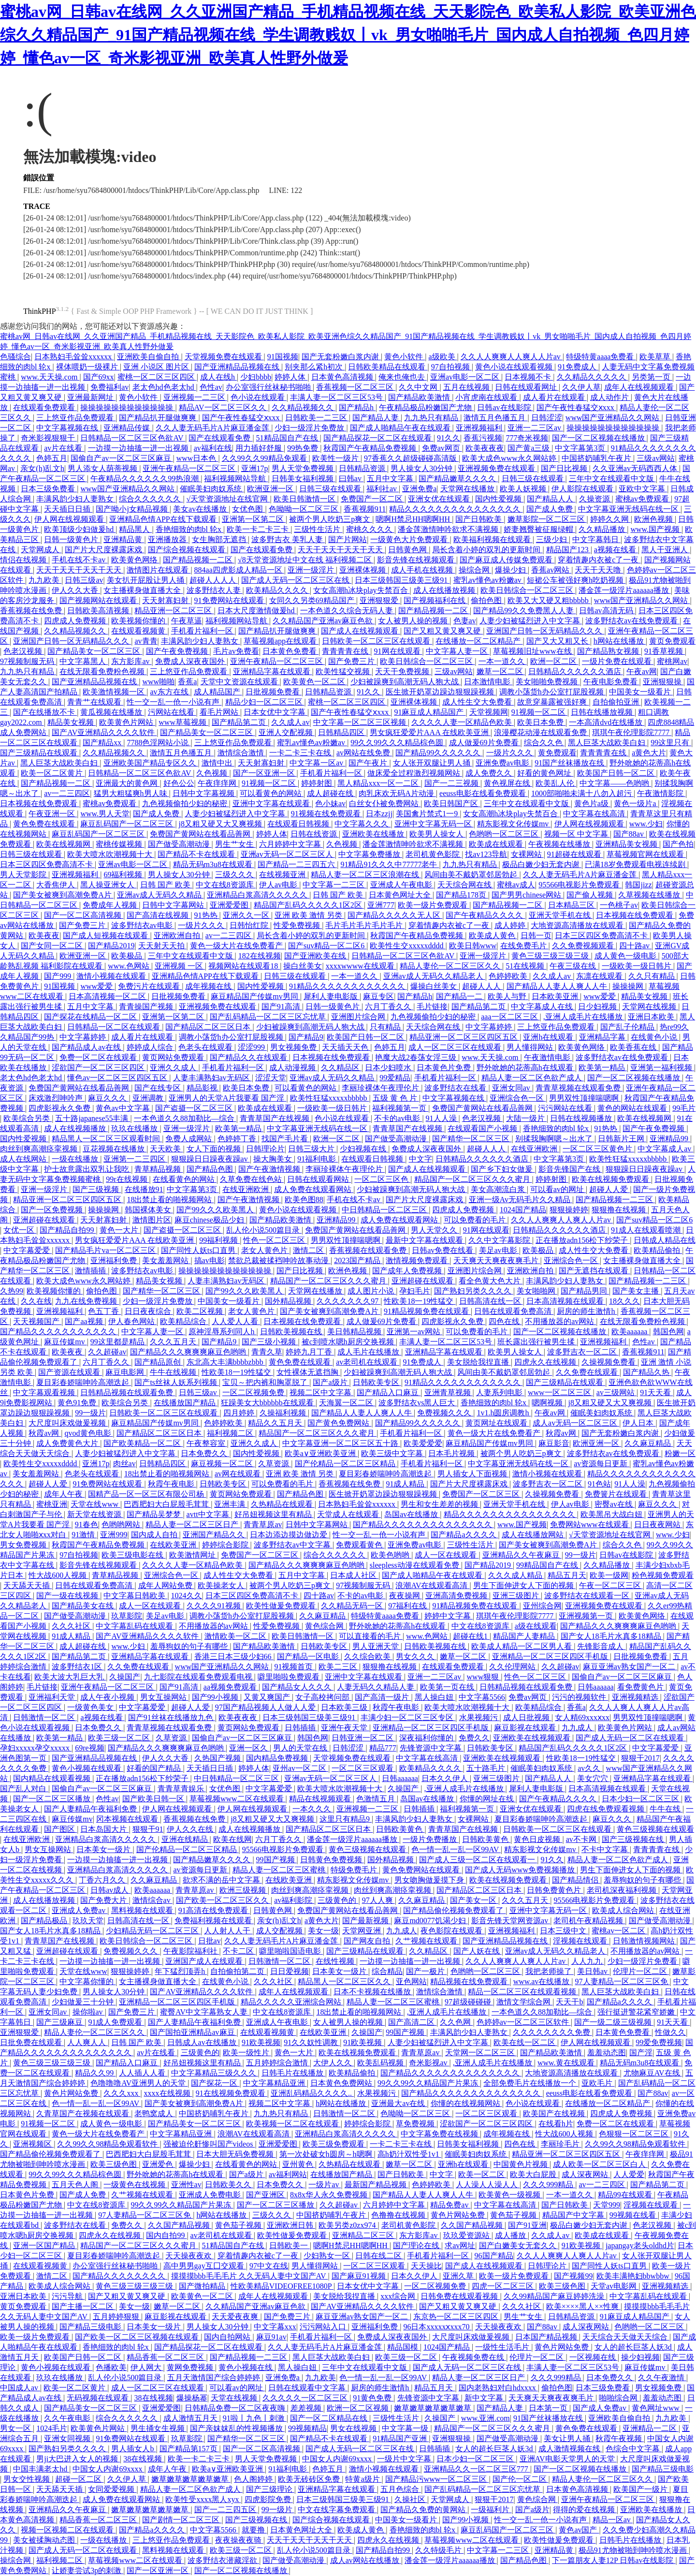 This screenshot has height=2576, width=696. Describe the element at coordinates (72, 1626) in the screenshot. I see `久久久社区` at that location.